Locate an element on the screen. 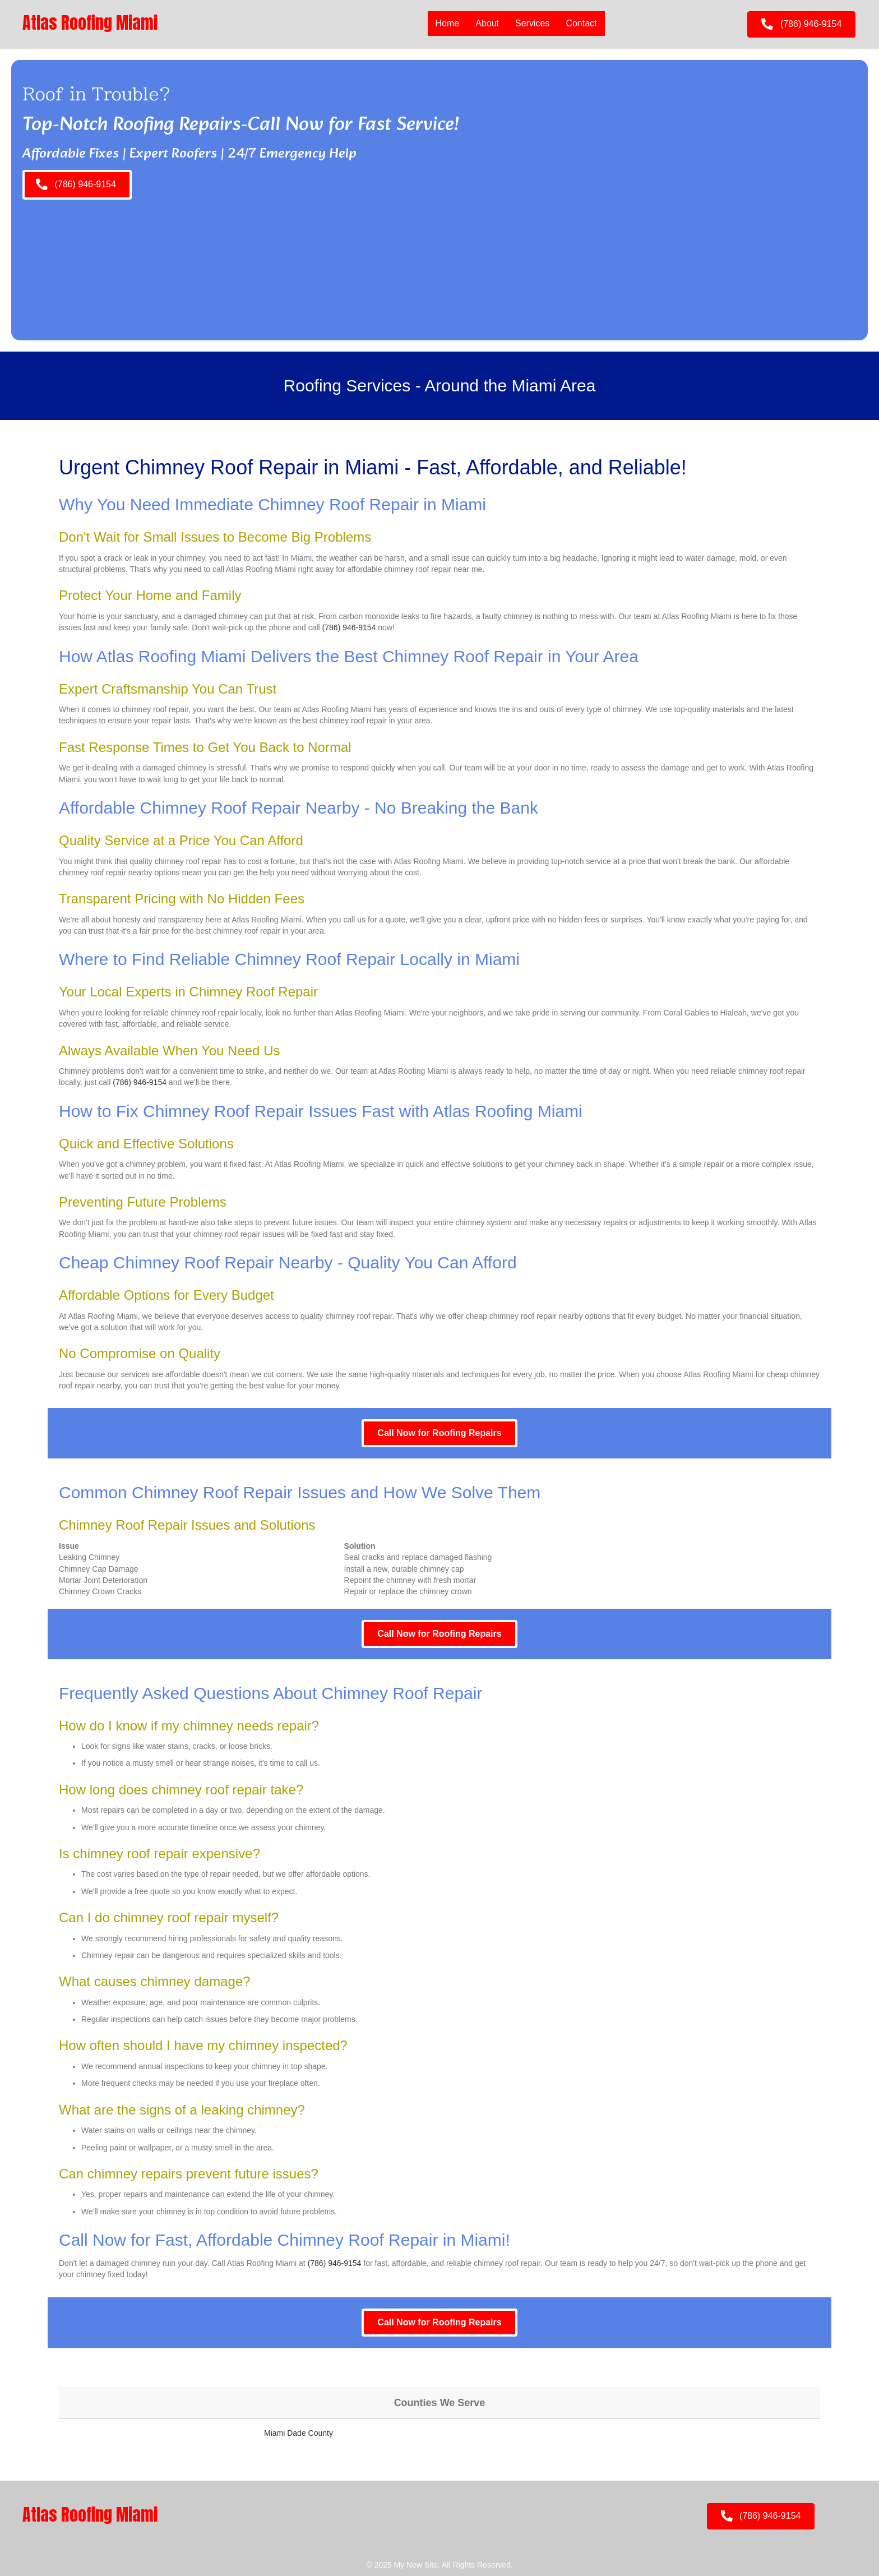  Home is located at coordinates (448, 23).